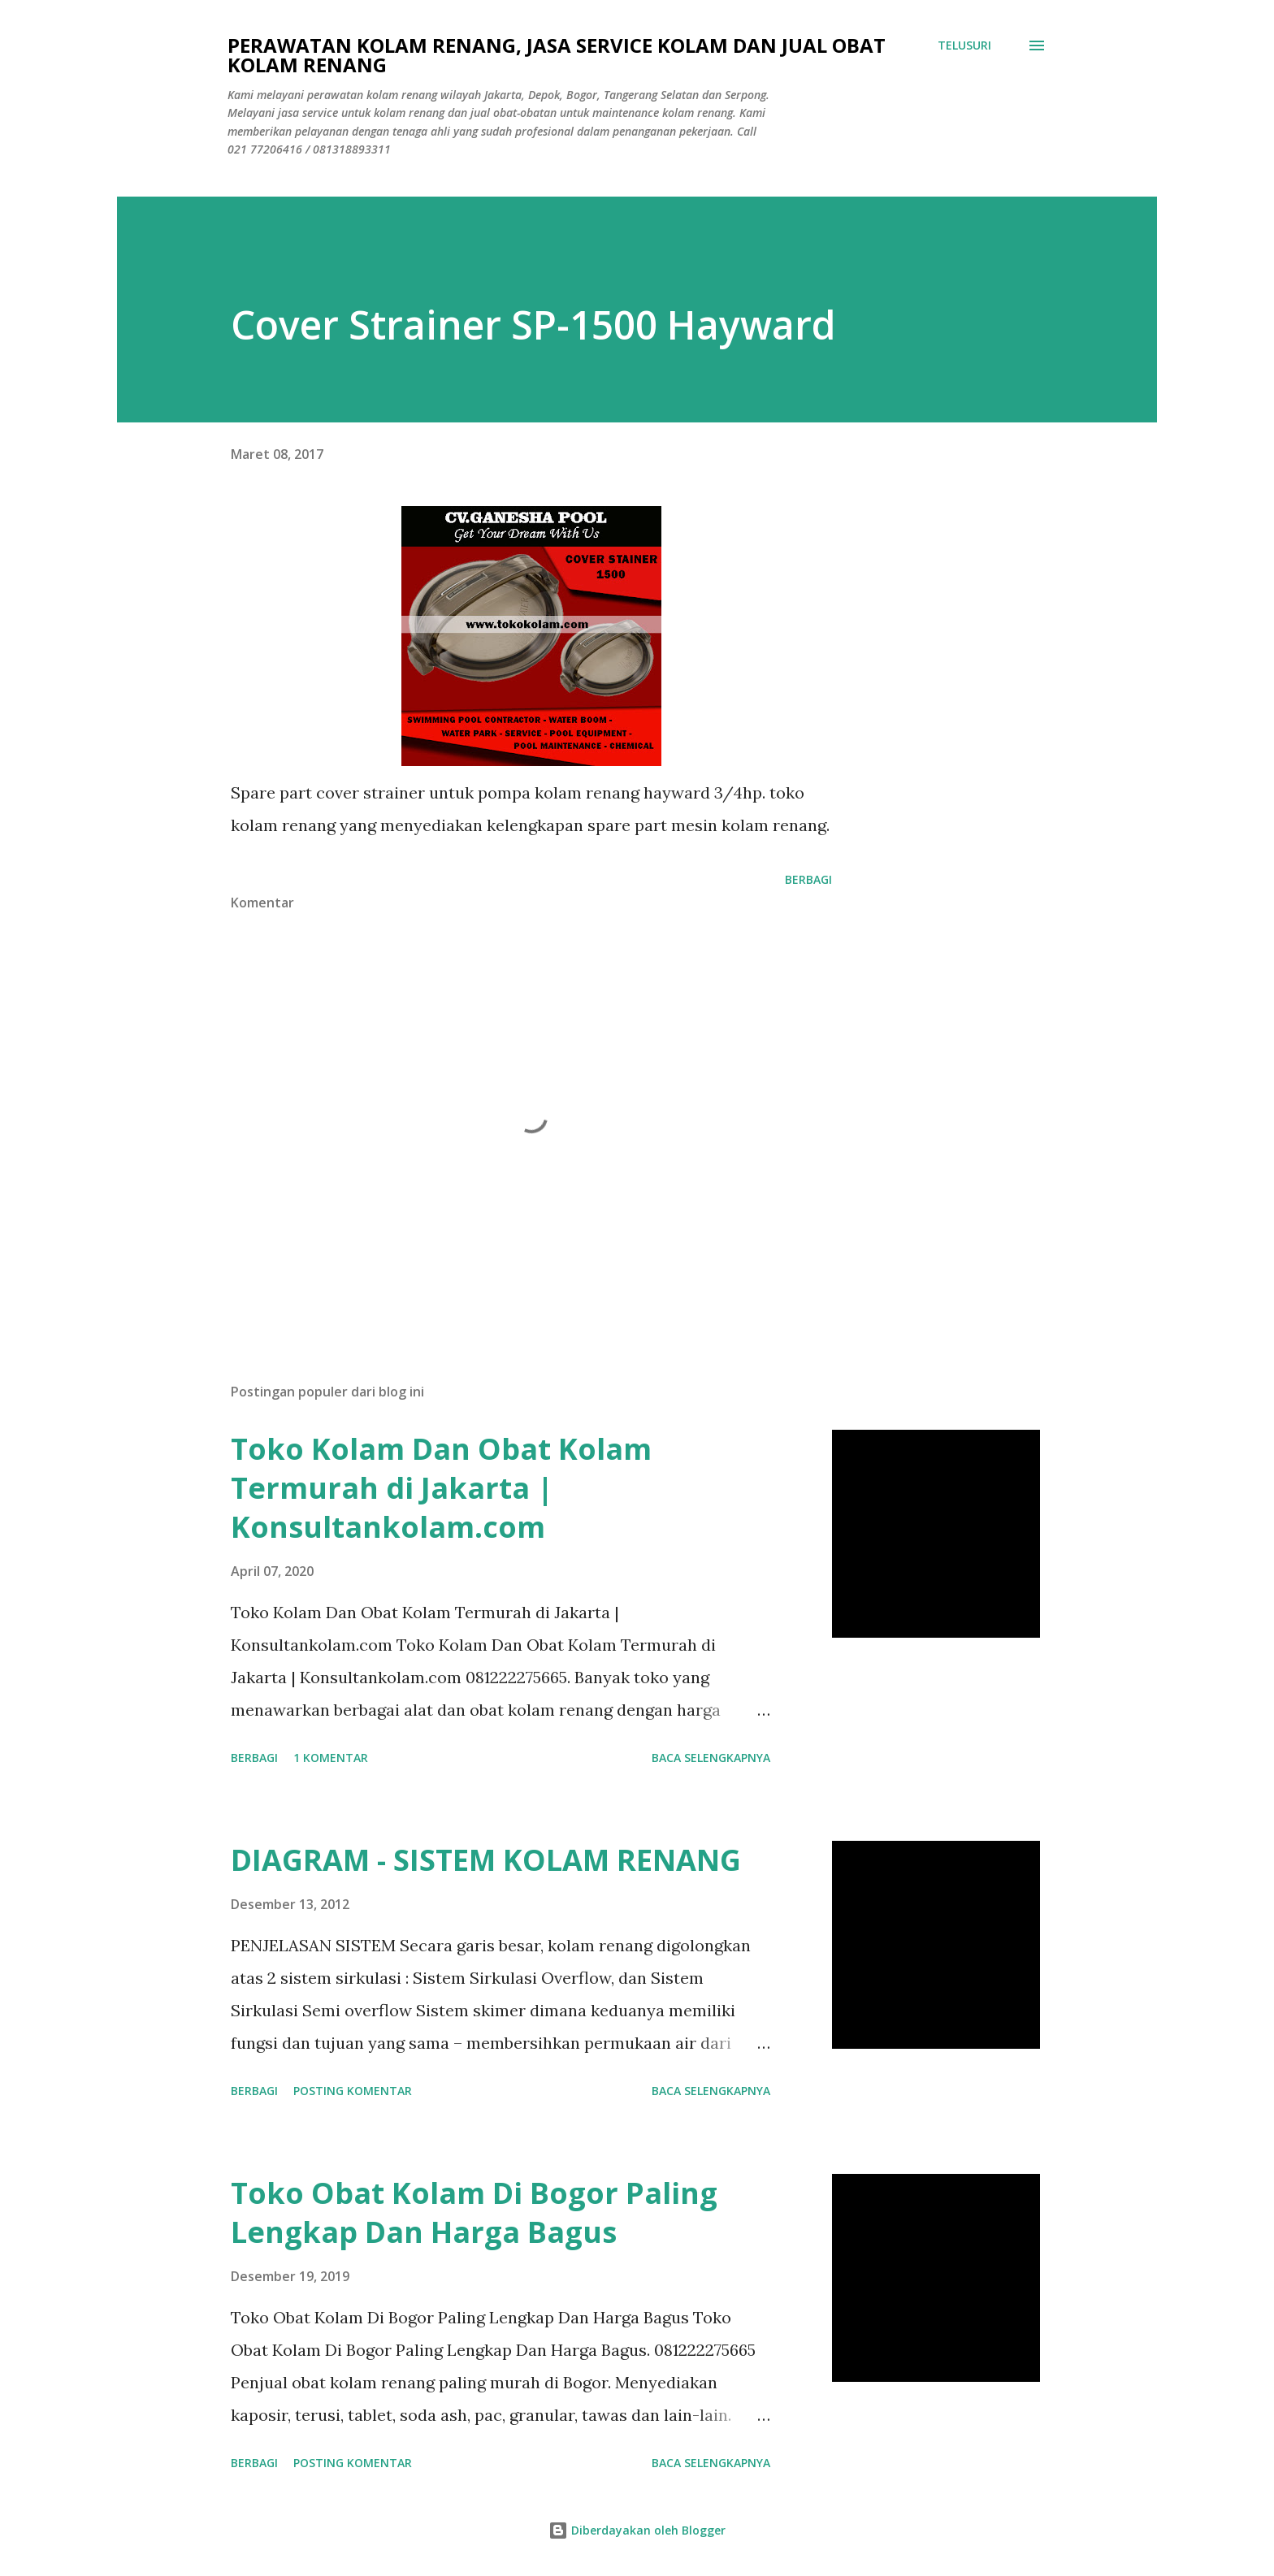 The image size is (1274, 2576). I want to click on 1 komentar, so click(330, 1757).